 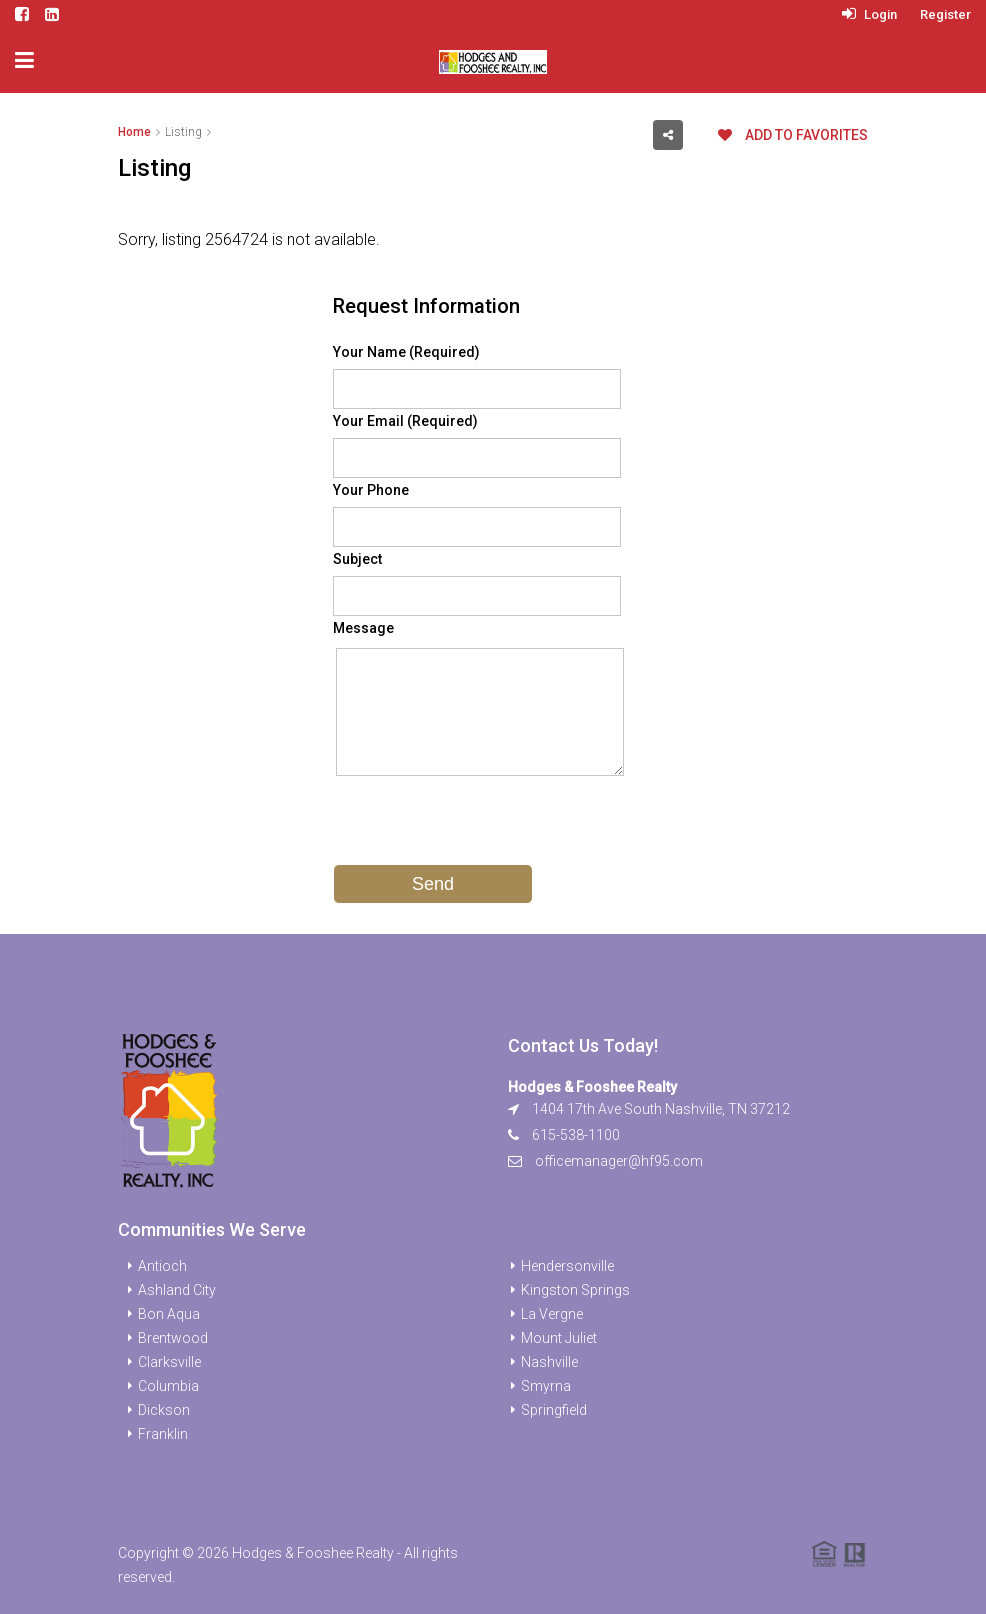 What do you see at coordinates (945, 14) in the screenshot?
I see `Register` at bounding box center [945, 14].